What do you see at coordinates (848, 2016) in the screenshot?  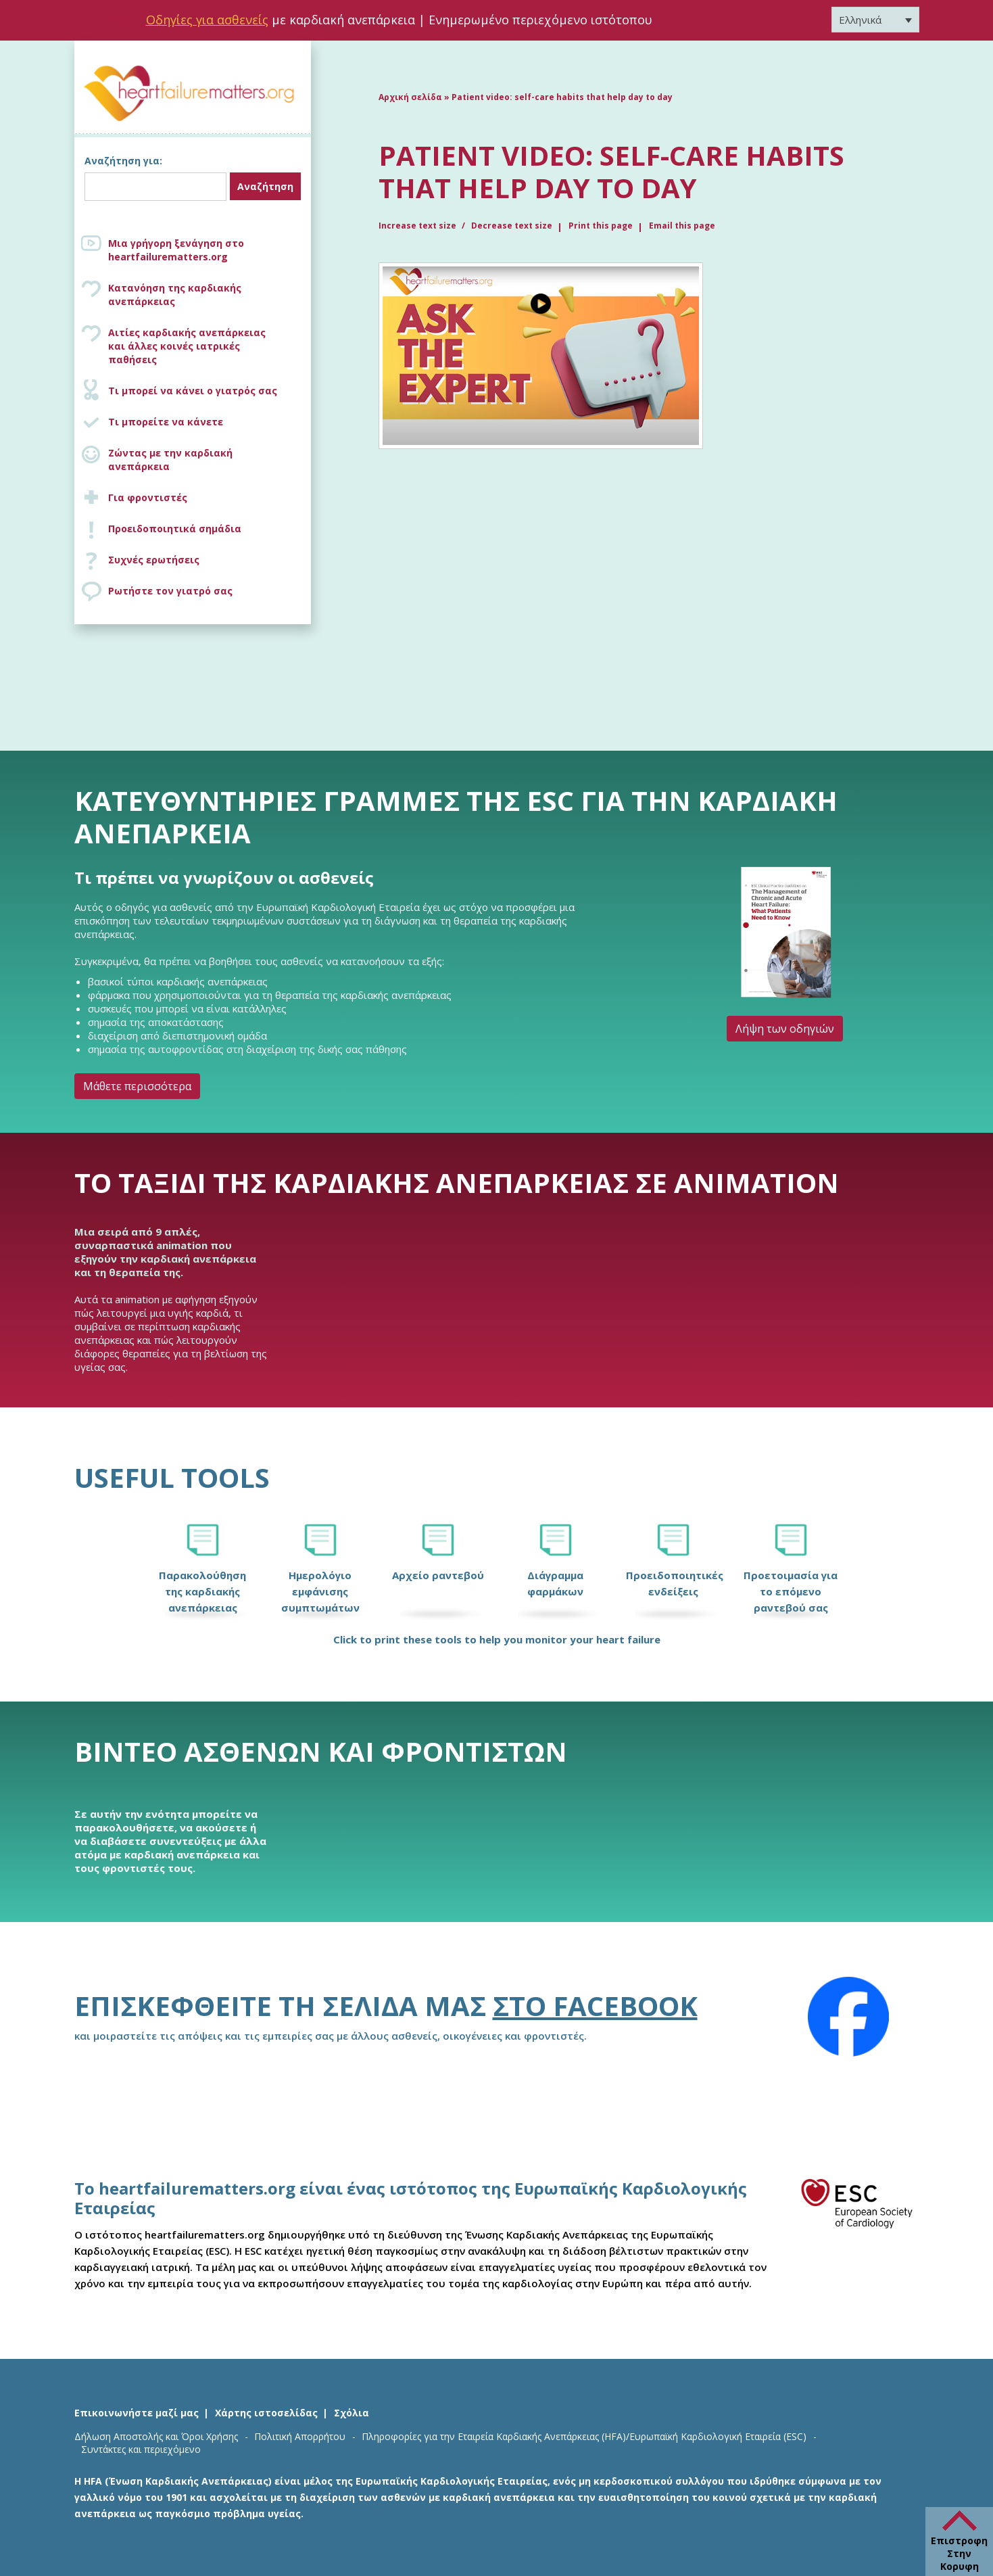 I see `[Facebook]` at bounding box center [848, 2016].